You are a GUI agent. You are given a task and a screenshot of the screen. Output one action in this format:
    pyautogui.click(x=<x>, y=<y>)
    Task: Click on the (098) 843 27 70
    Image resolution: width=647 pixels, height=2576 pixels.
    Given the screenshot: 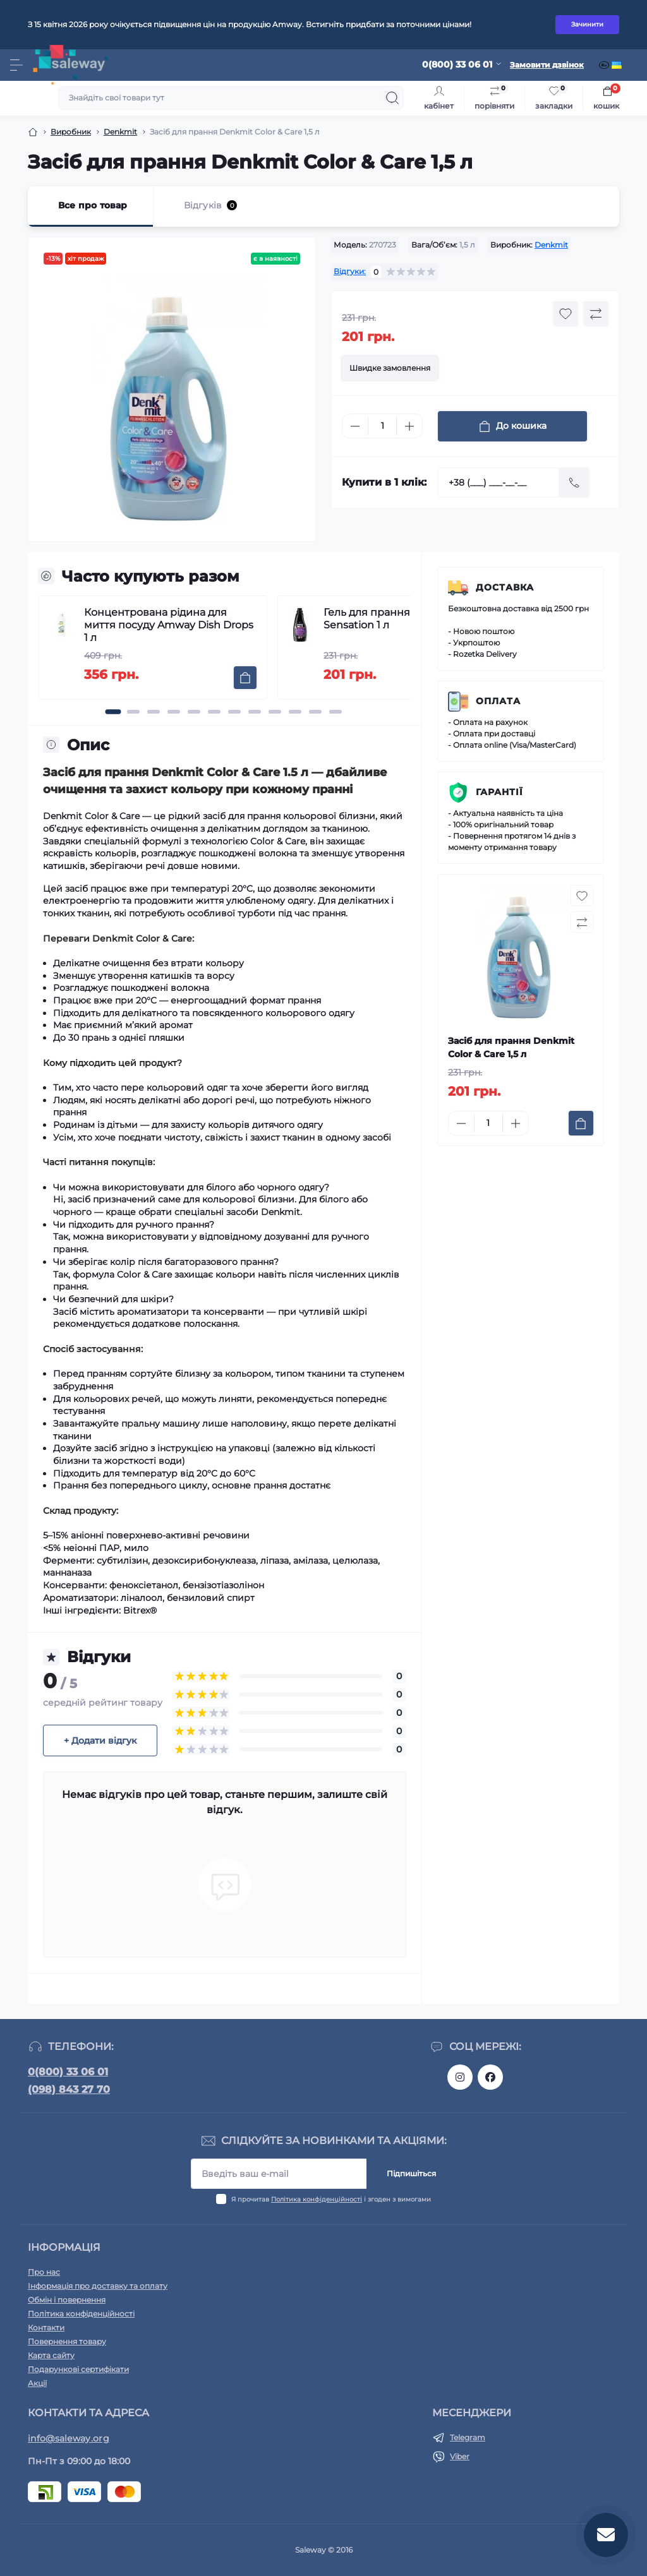 What is the action you would take?
    pyautogui.click(x=69, y=2089)
    